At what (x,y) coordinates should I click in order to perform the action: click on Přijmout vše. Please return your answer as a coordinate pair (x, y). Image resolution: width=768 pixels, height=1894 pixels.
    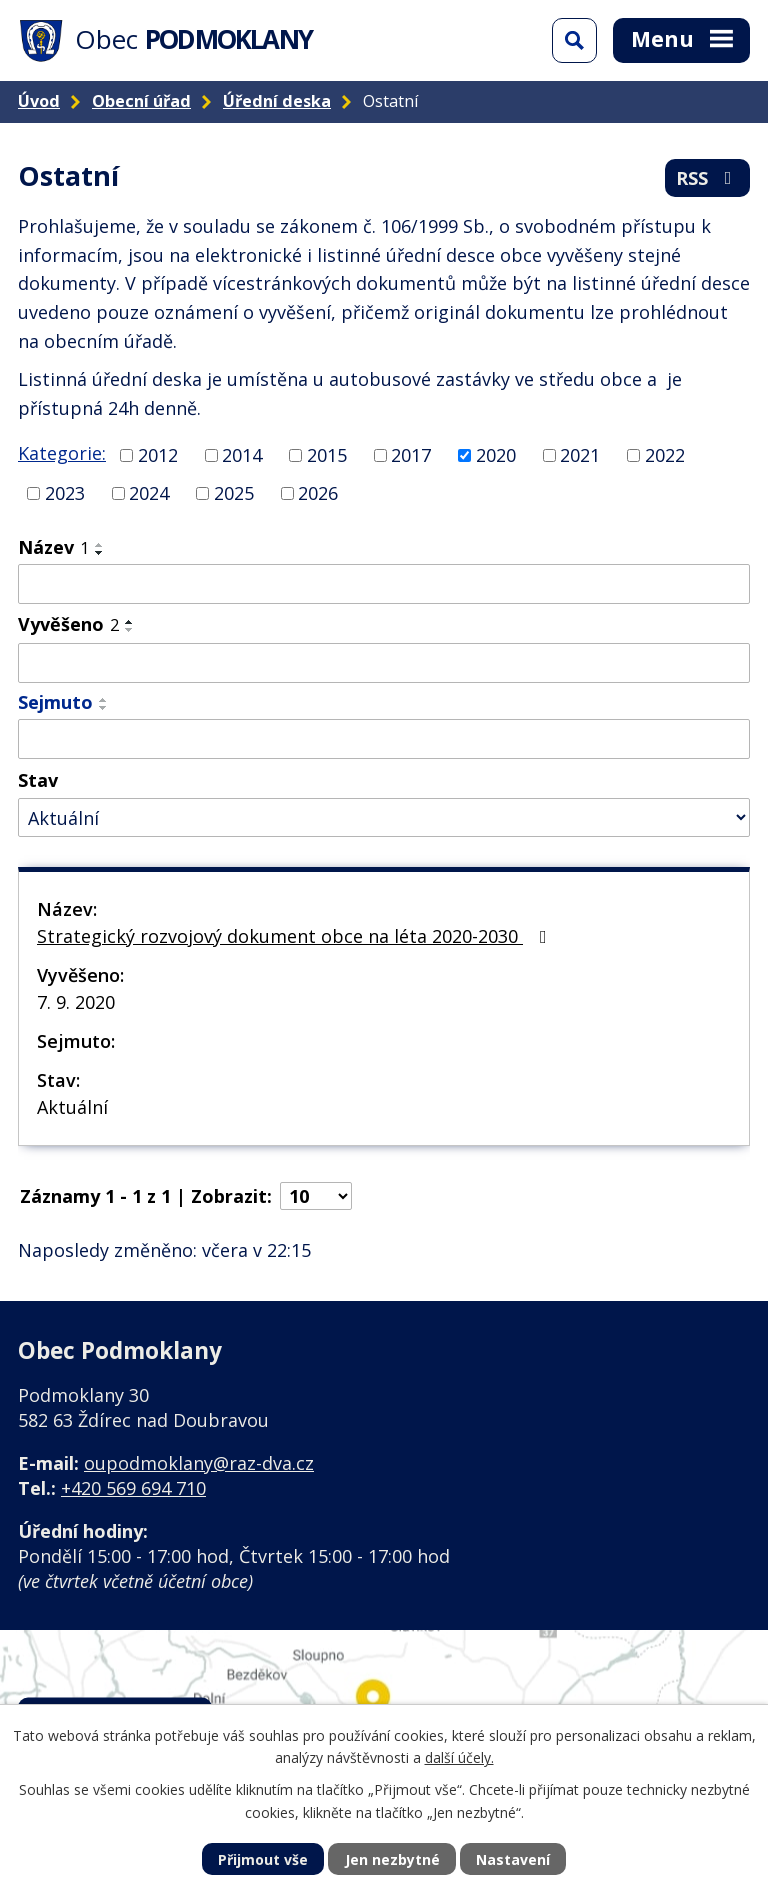
    Looking at the image, I should click on (263, 1859).